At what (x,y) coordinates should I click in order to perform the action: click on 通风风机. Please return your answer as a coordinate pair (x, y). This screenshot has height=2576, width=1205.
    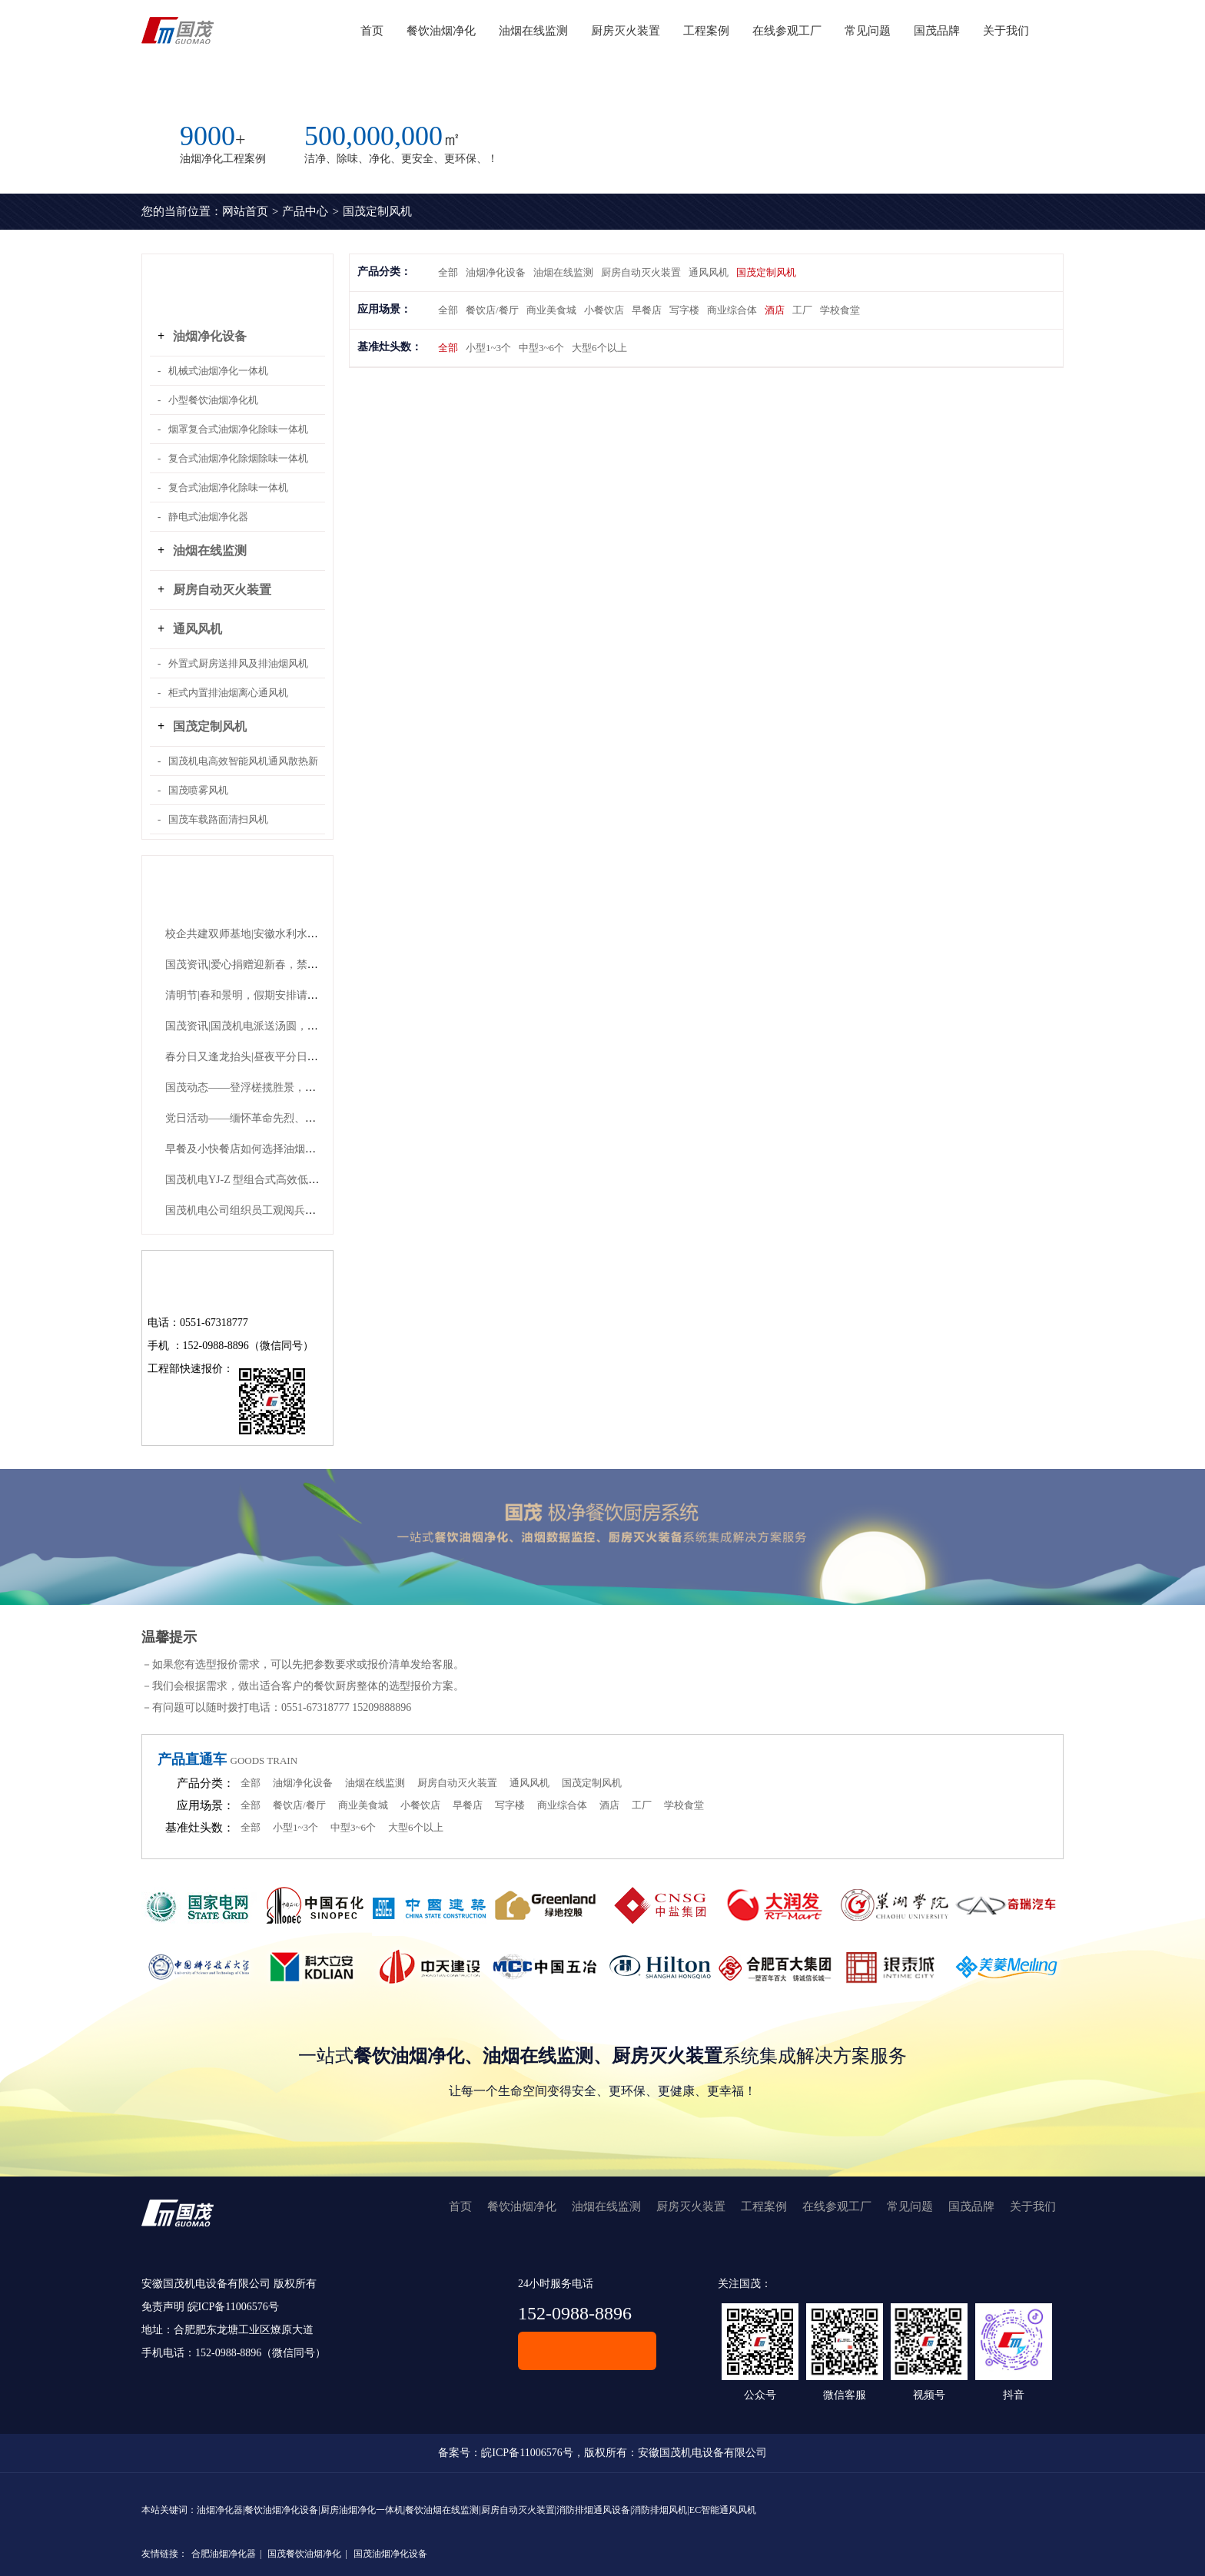
    Looking at the image, I should click on (197, 628).